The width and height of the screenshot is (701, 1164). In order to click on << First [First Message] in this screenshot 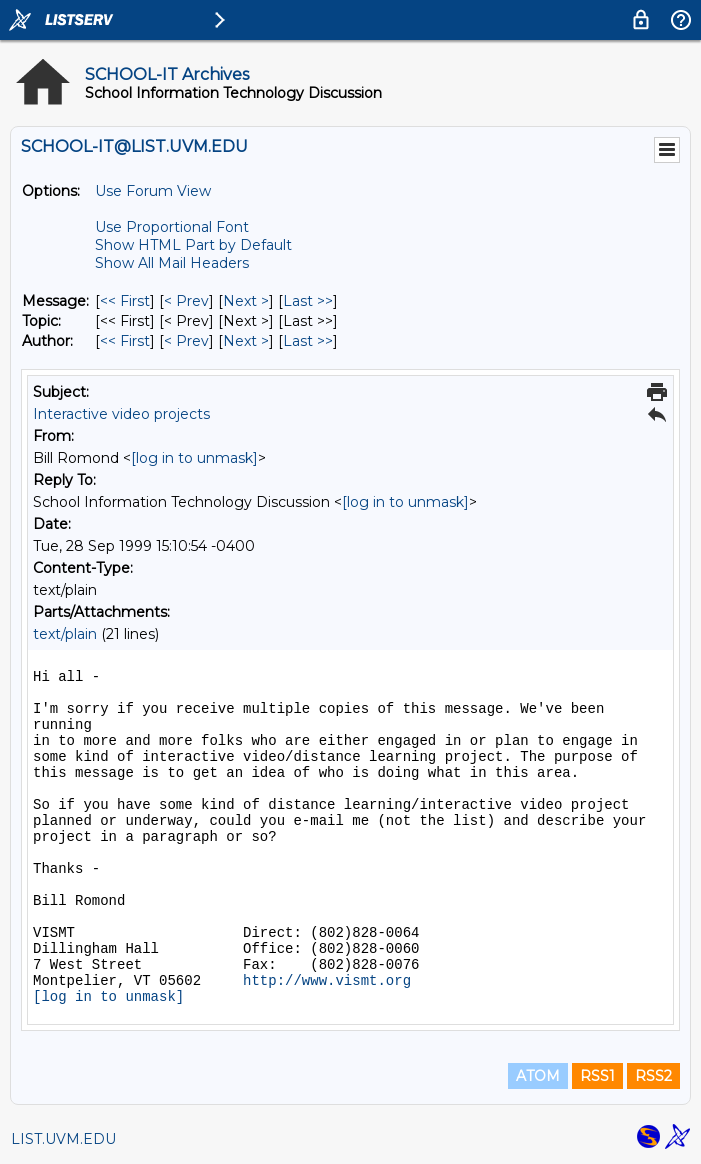, I will do `click(125, 301)`.